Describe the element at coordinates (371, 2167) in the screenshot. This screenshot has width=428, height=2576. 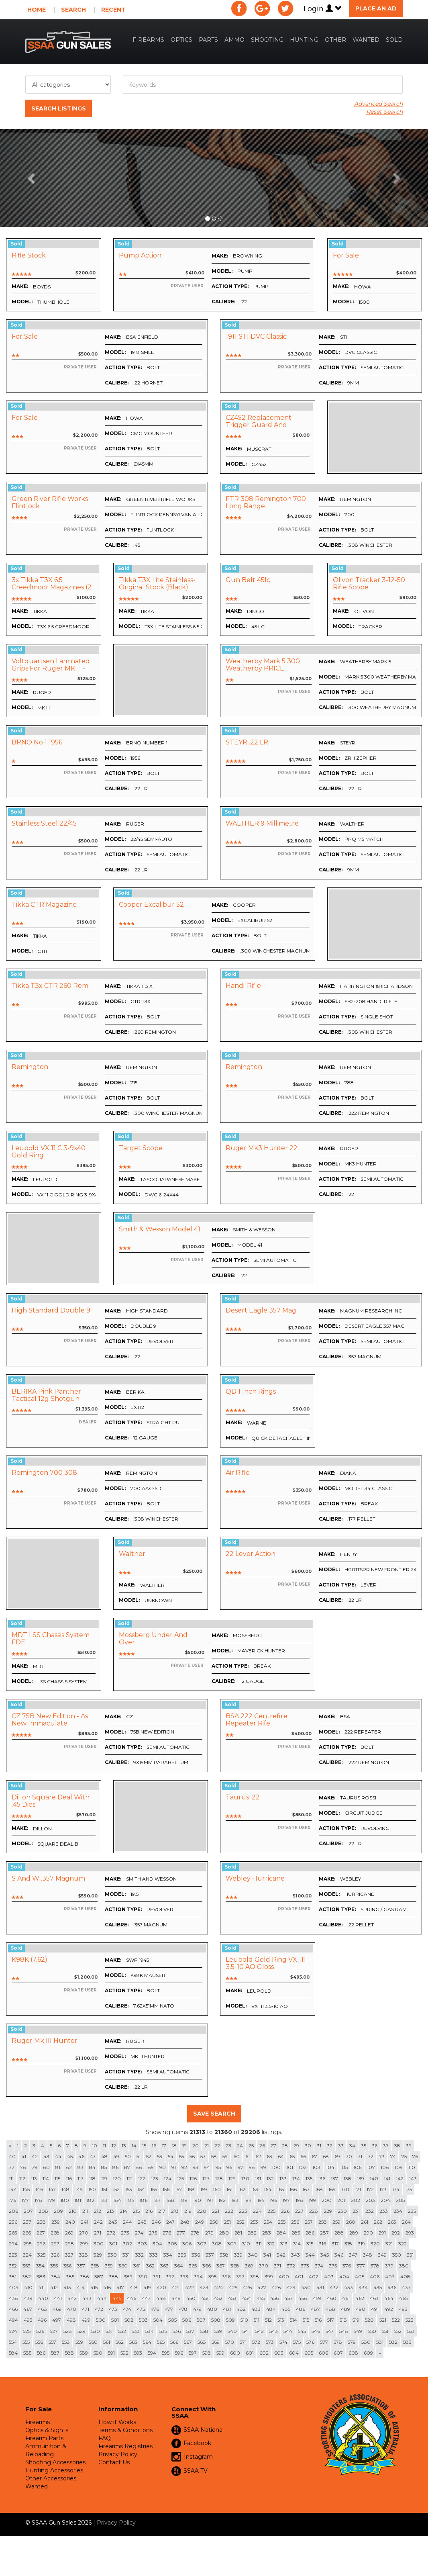
I see `107` at that location.